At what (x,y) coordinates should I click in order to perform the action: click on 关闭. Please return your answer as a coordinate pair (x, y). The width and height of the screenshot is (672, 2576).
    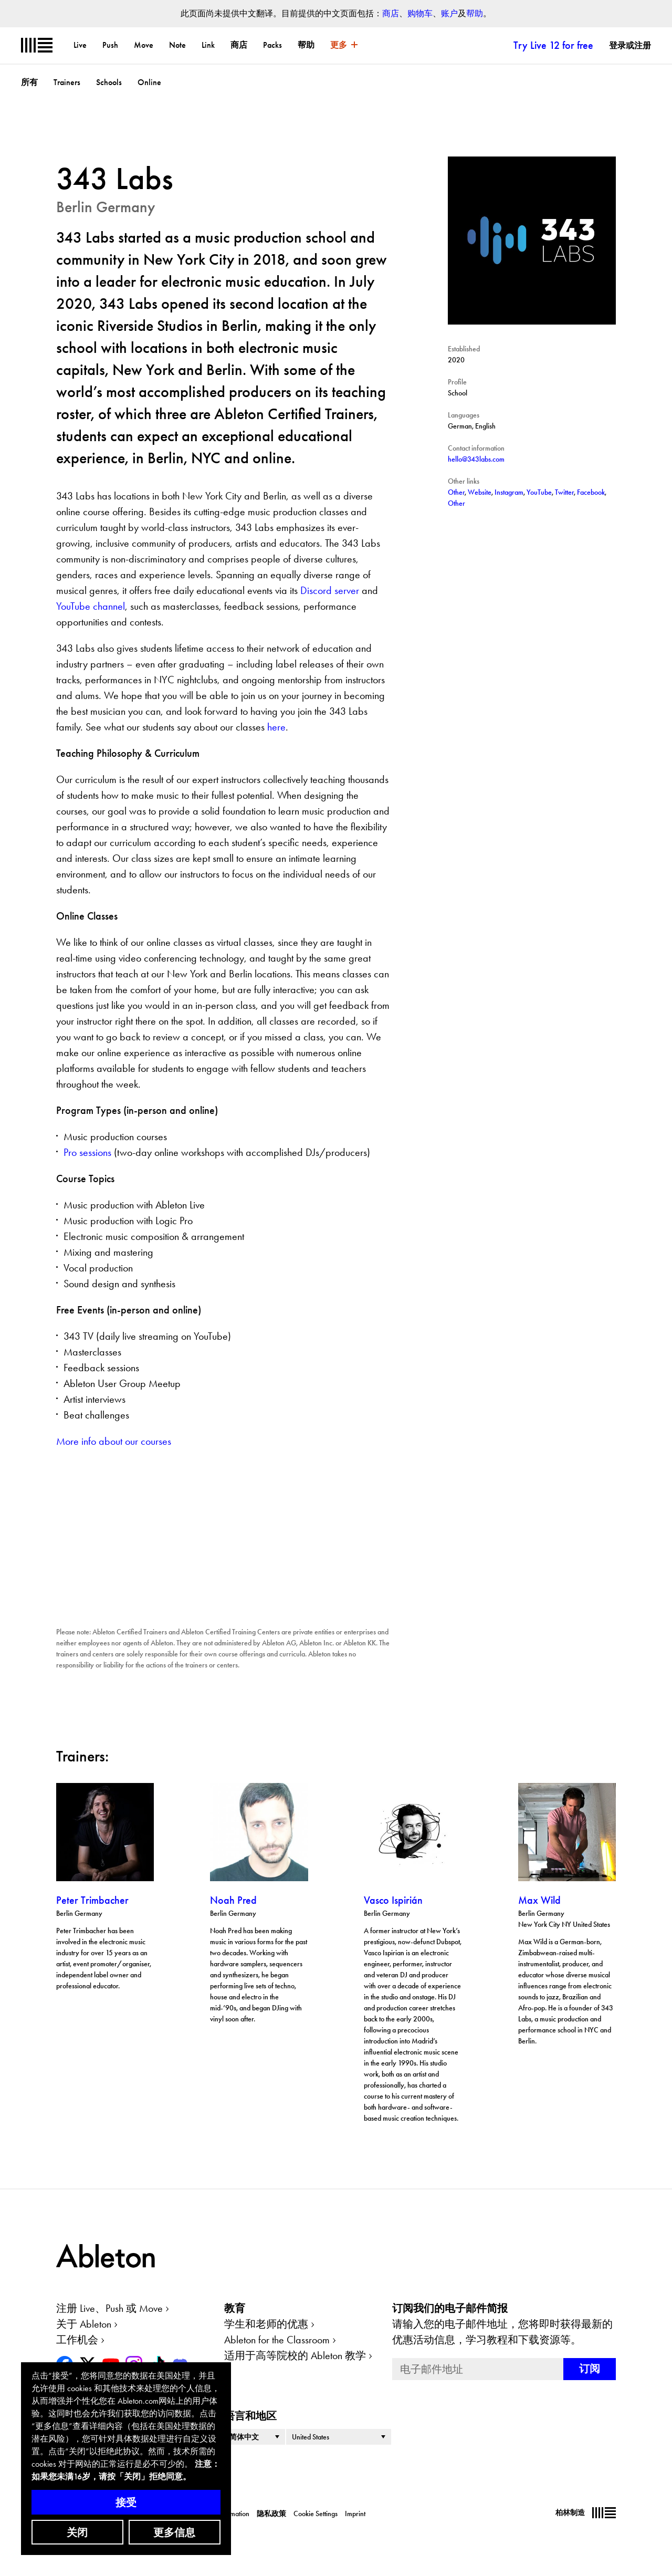
    Looking at the image, I should click on (77, 2532).